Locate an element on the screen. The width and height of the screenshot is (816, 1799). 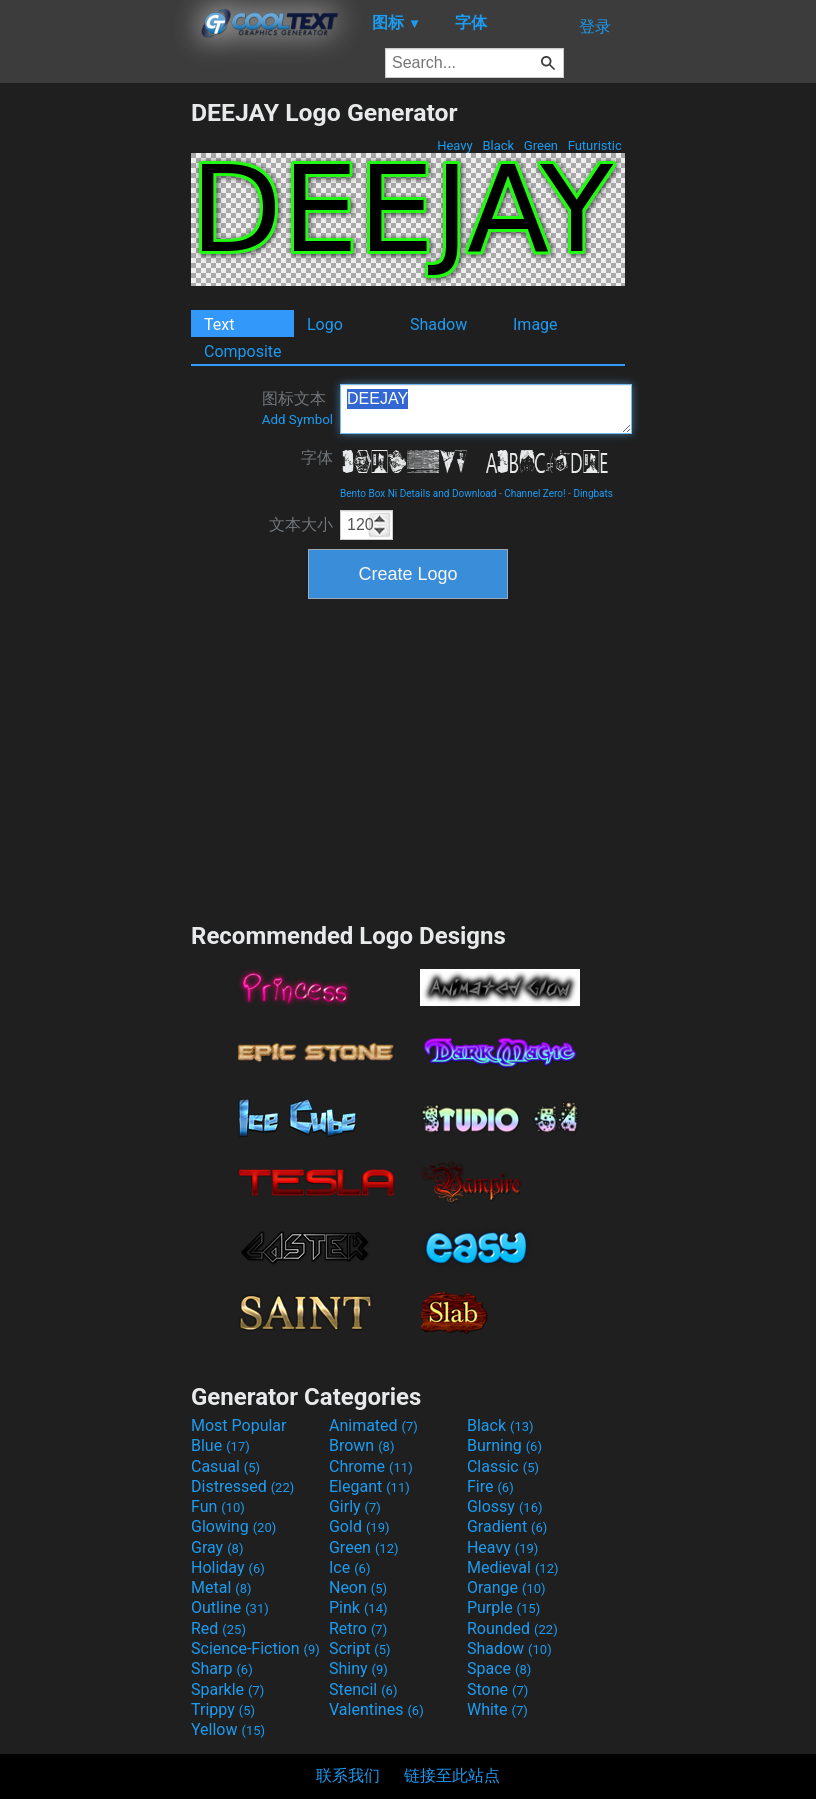
Girly is located at coordinates (355, 1506).